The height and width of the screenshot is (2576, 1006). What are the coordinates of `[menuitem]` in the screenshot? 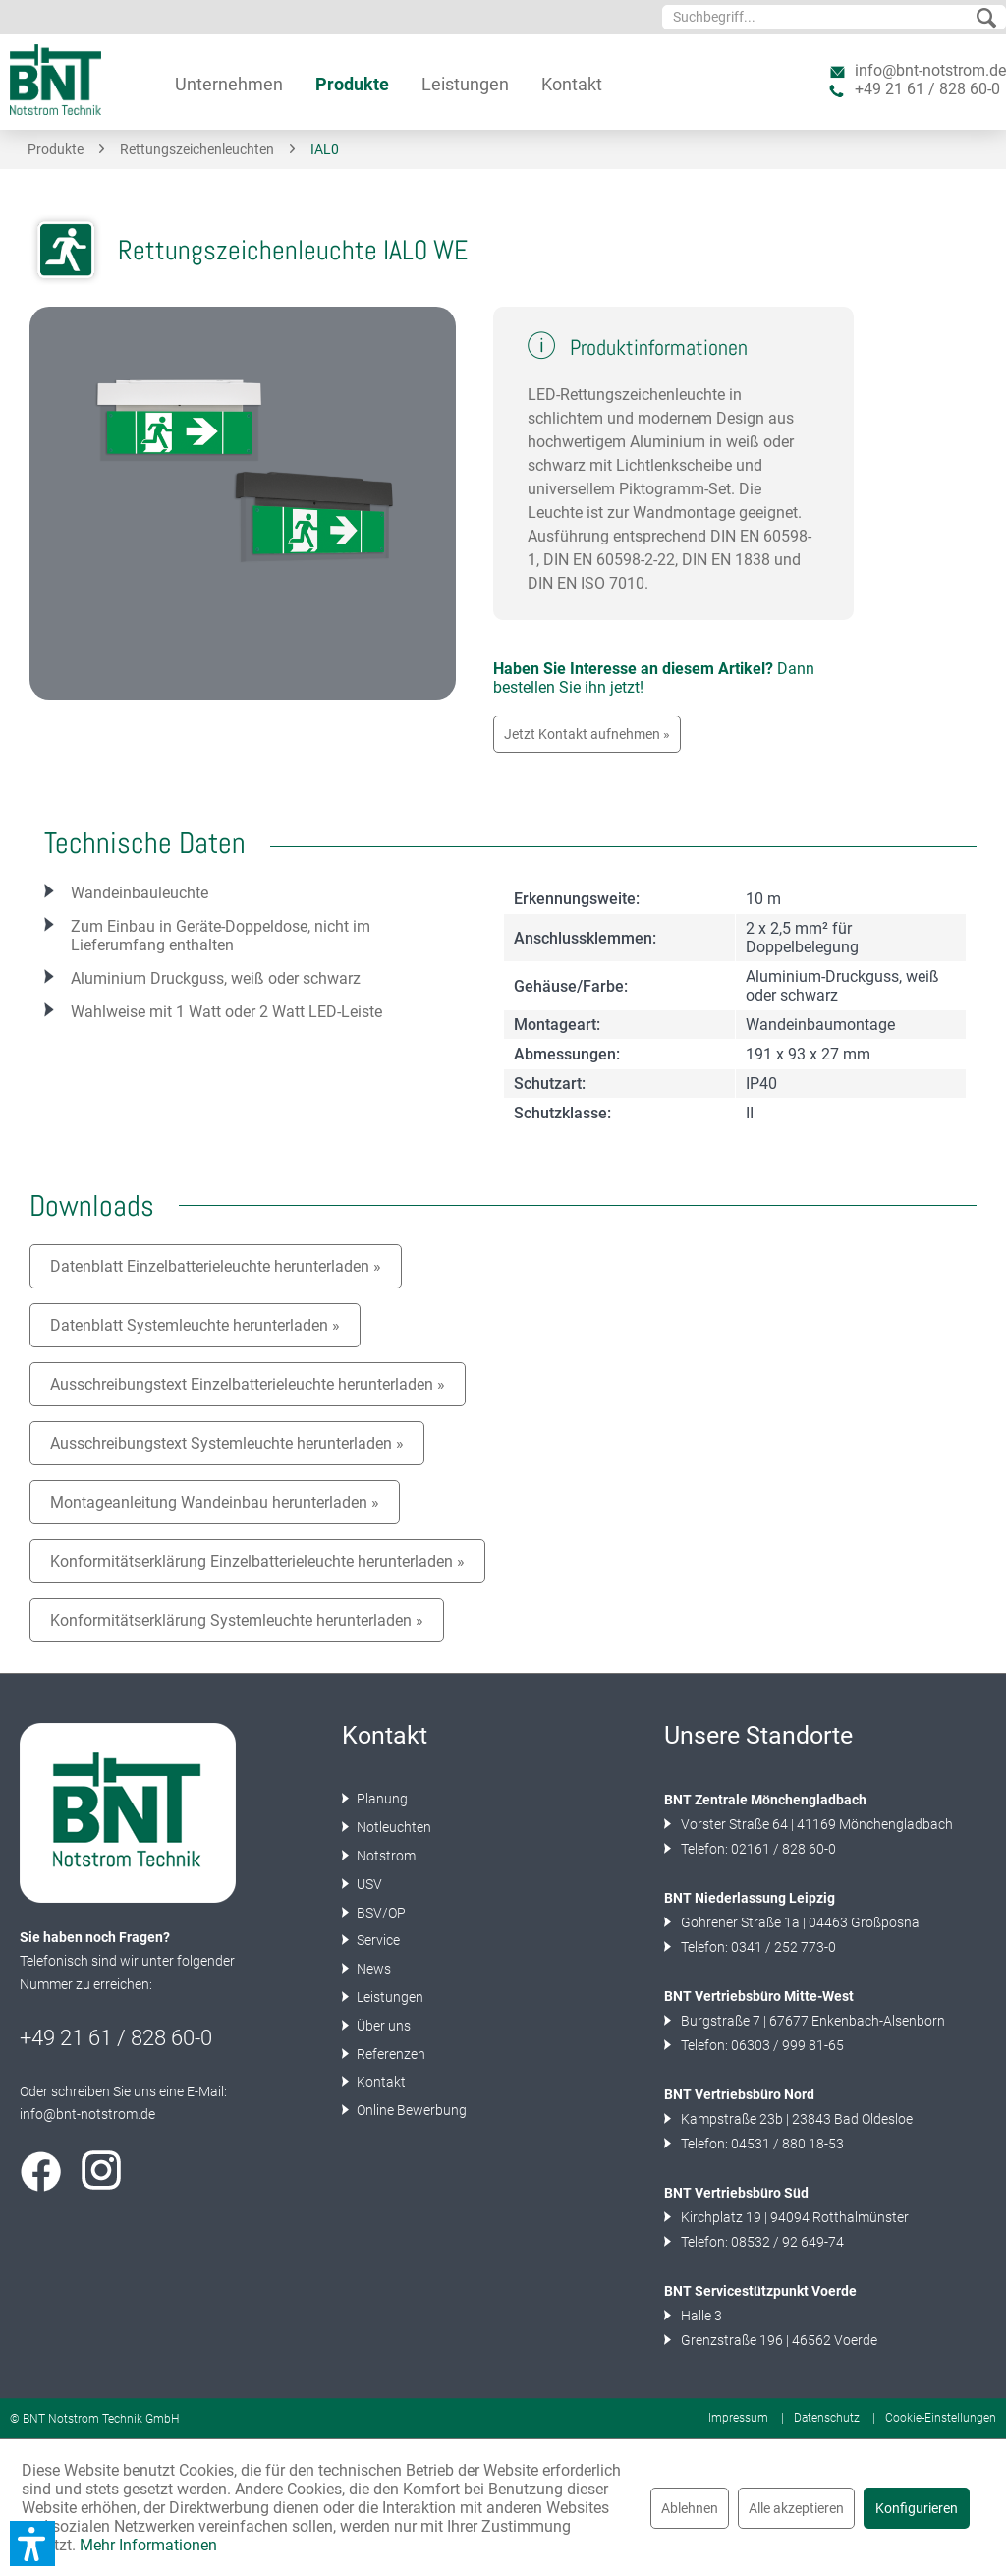 It's located at (834, 17).